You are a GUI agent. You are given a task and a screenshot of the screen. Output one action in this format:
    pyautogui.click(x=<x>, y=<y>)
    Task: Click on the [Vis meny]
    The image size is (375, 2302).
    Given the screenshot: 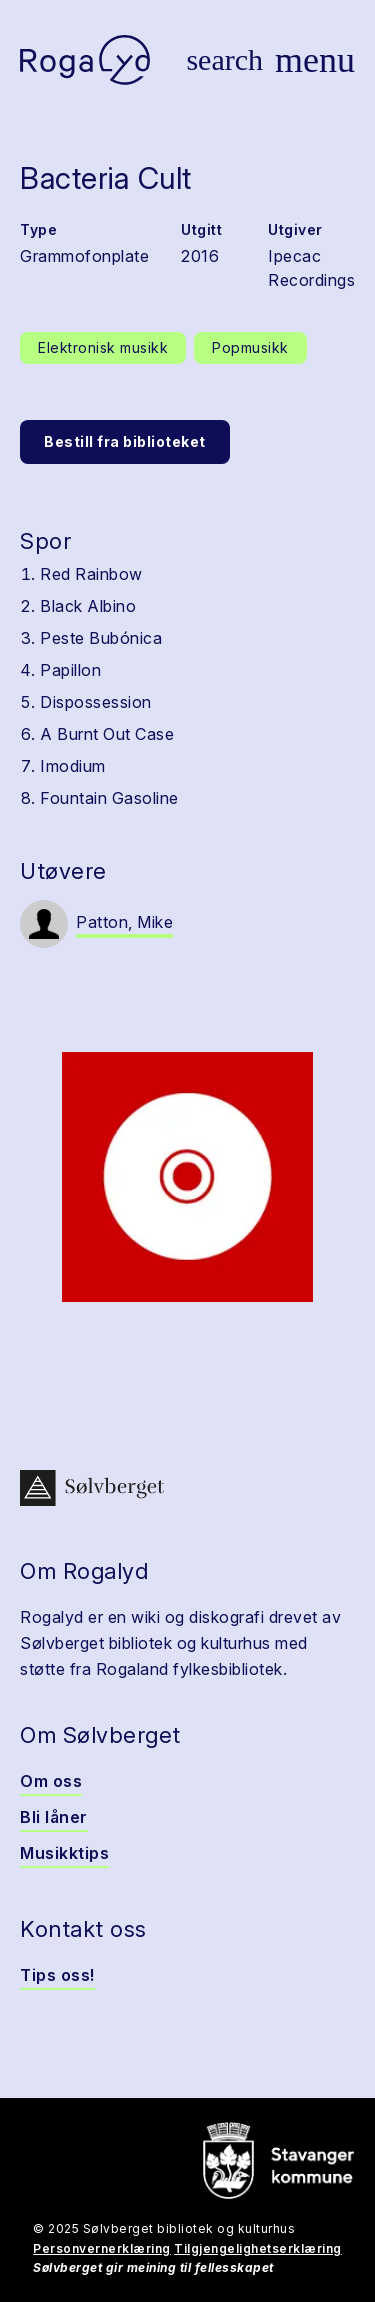 What is the action you would take?
    pyautogui.click(x=315, y=60)
    